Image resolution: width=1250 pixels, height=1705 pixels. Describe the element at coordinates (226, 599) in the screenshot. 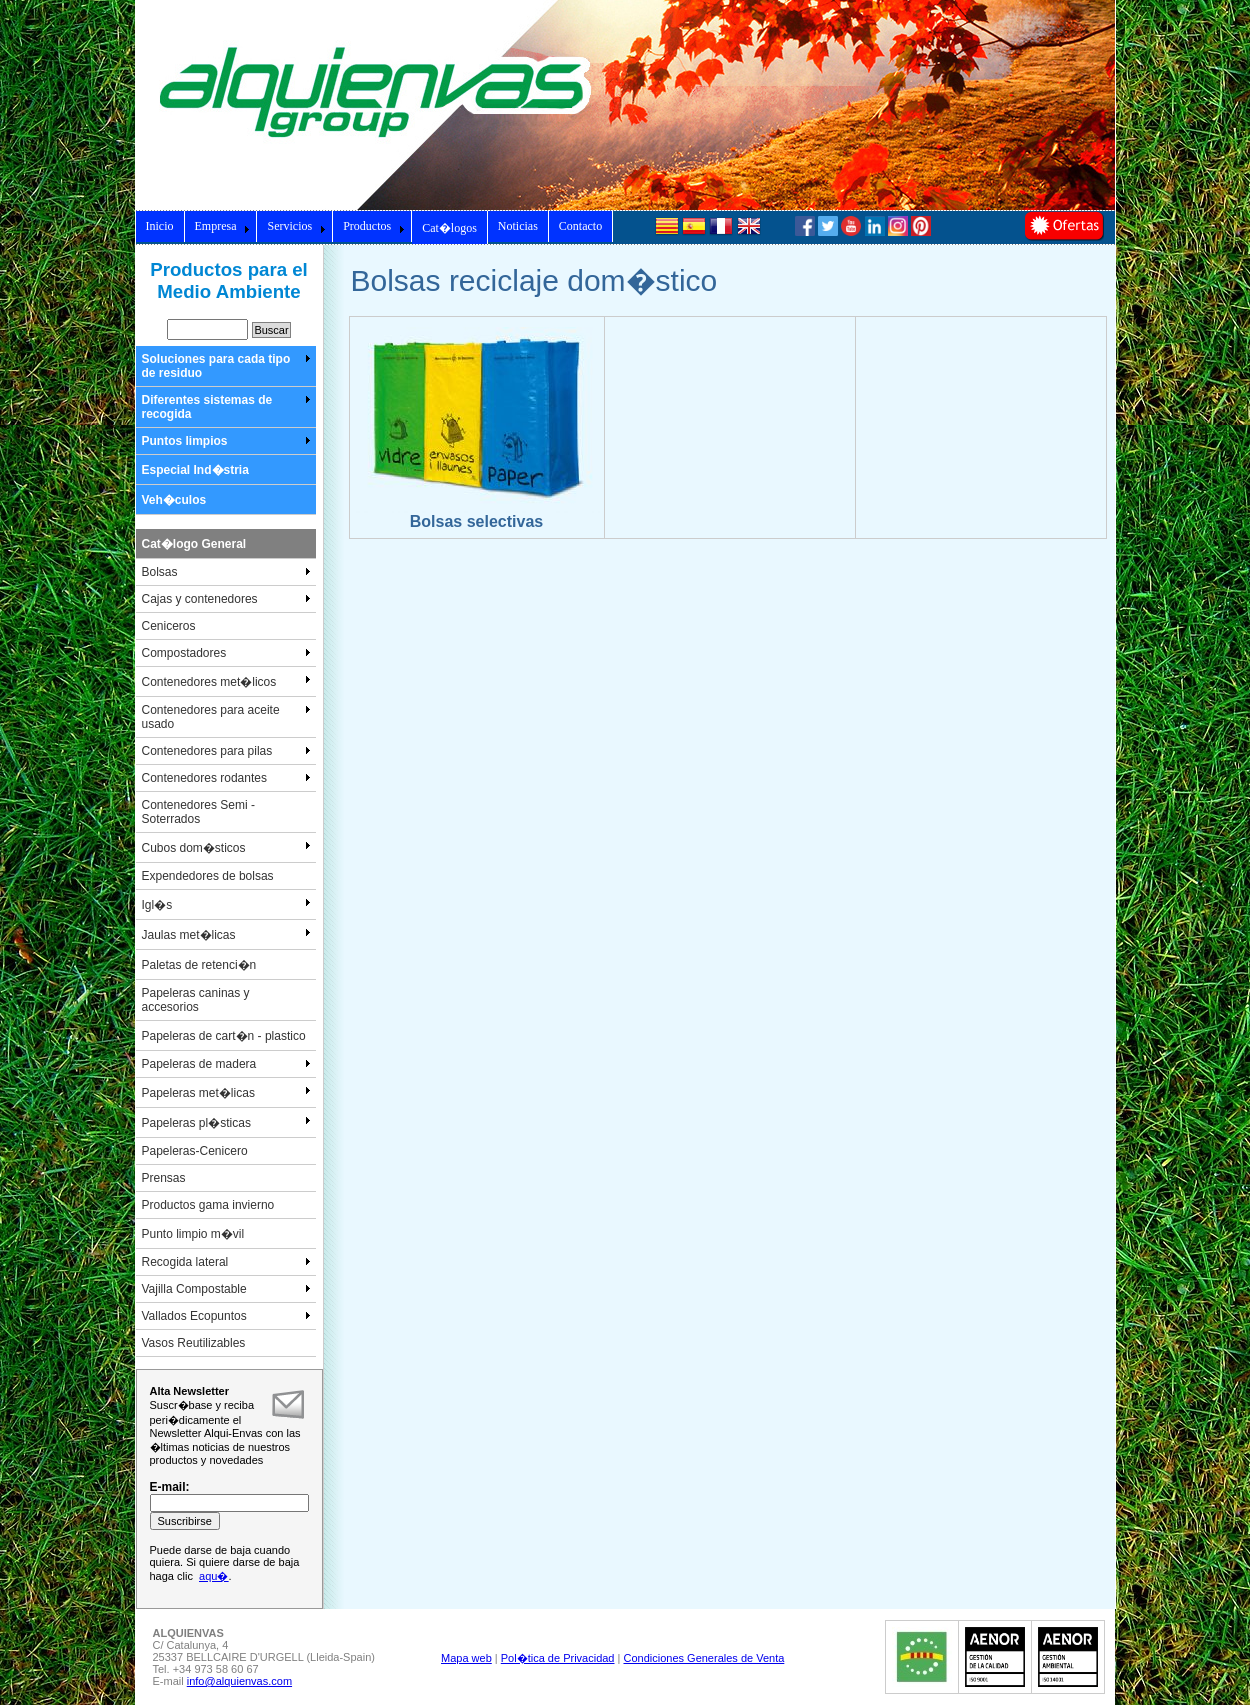

I see `Cajas y contenedores` at that location.